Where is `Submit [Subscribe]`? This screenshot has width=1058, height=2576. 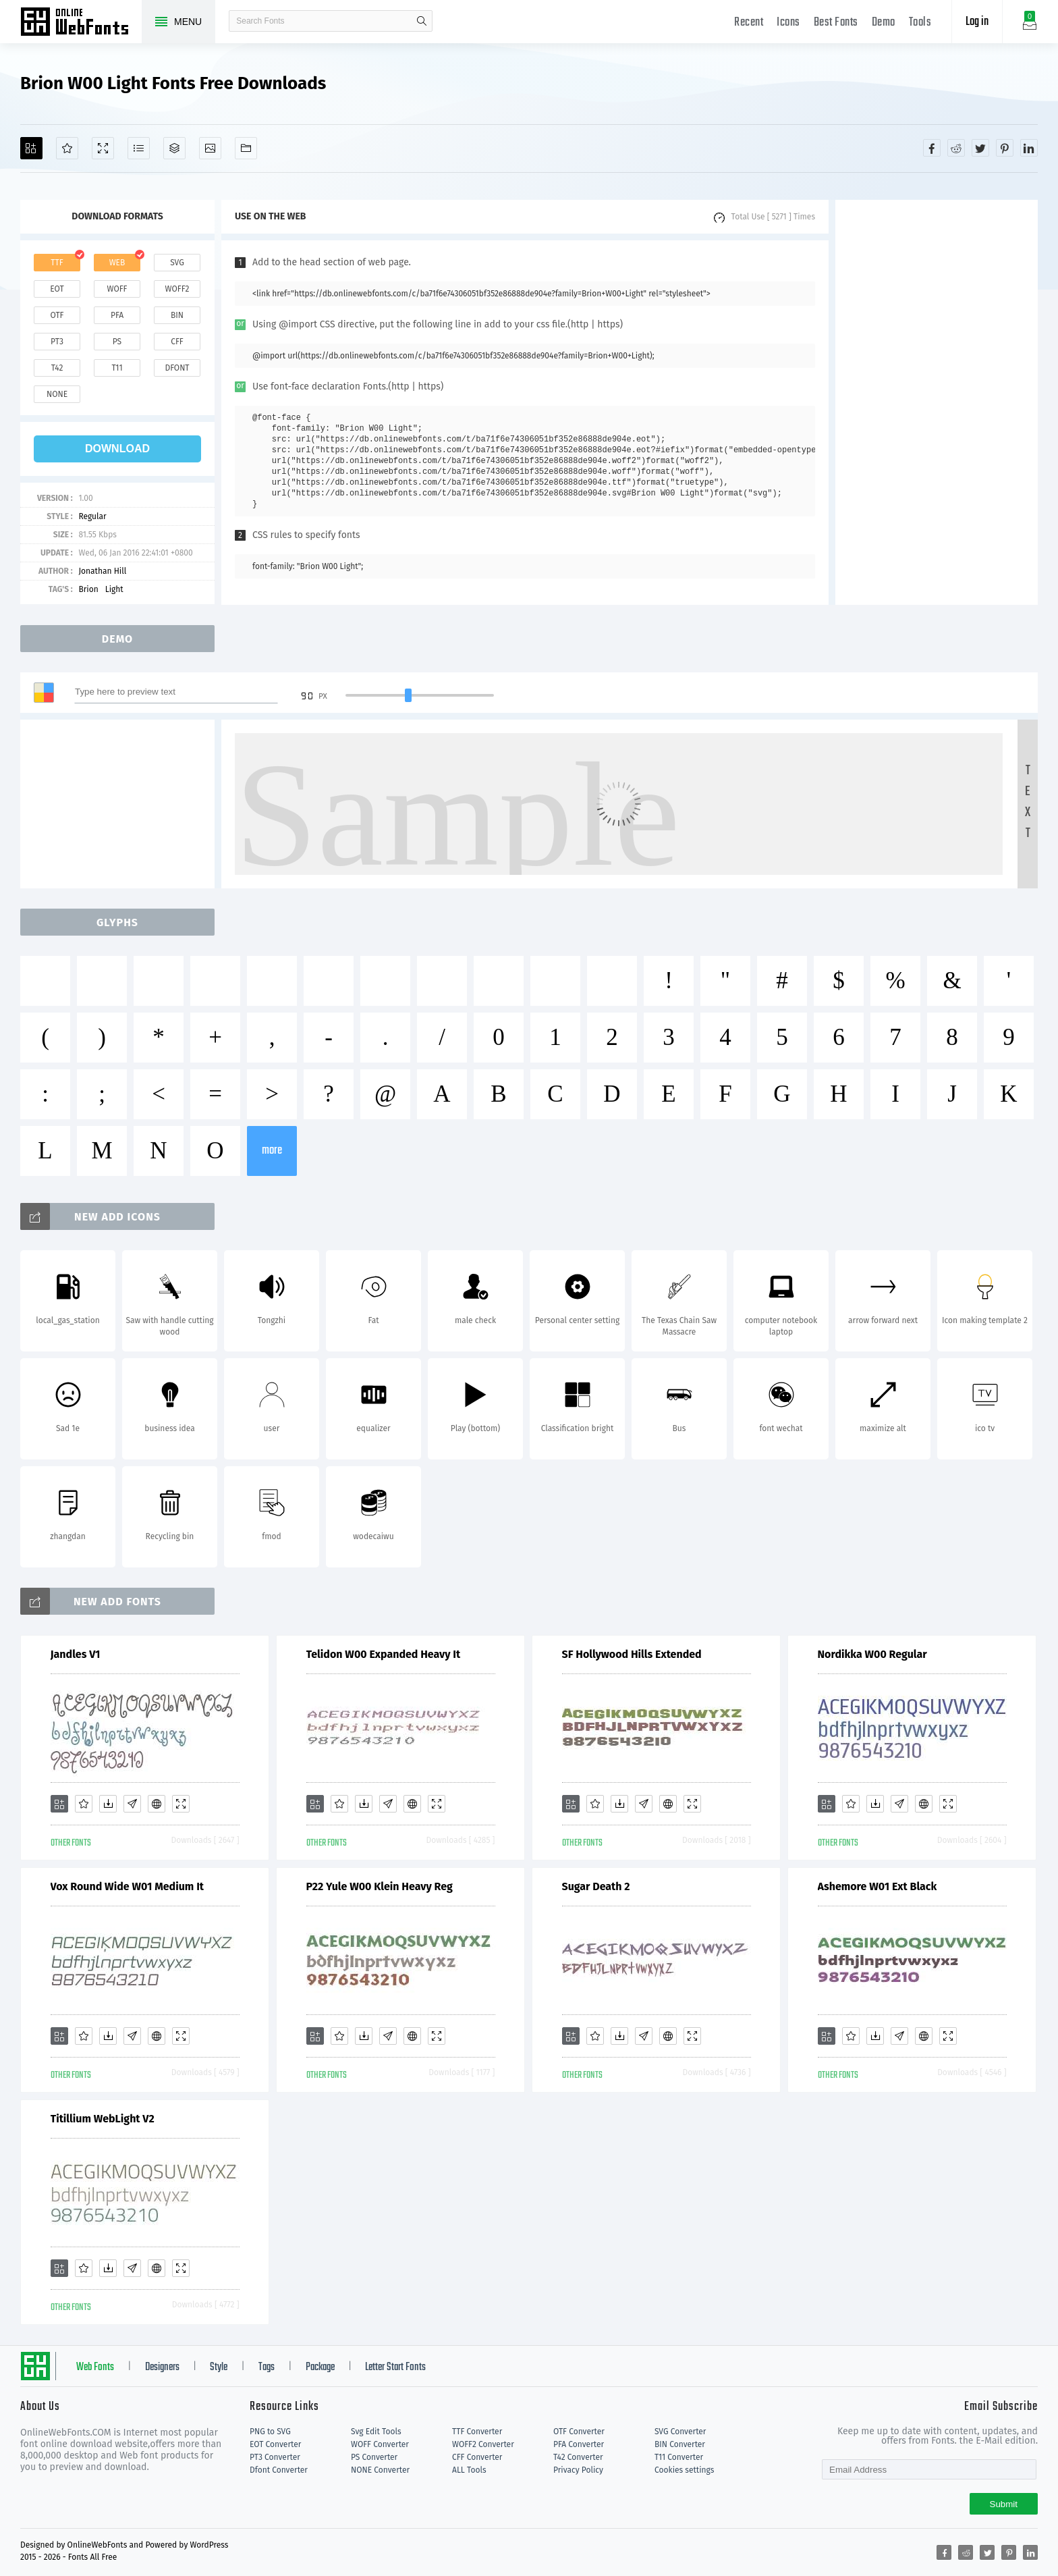 Submit [Subscribe] is located at coordinates (1004, 2504).